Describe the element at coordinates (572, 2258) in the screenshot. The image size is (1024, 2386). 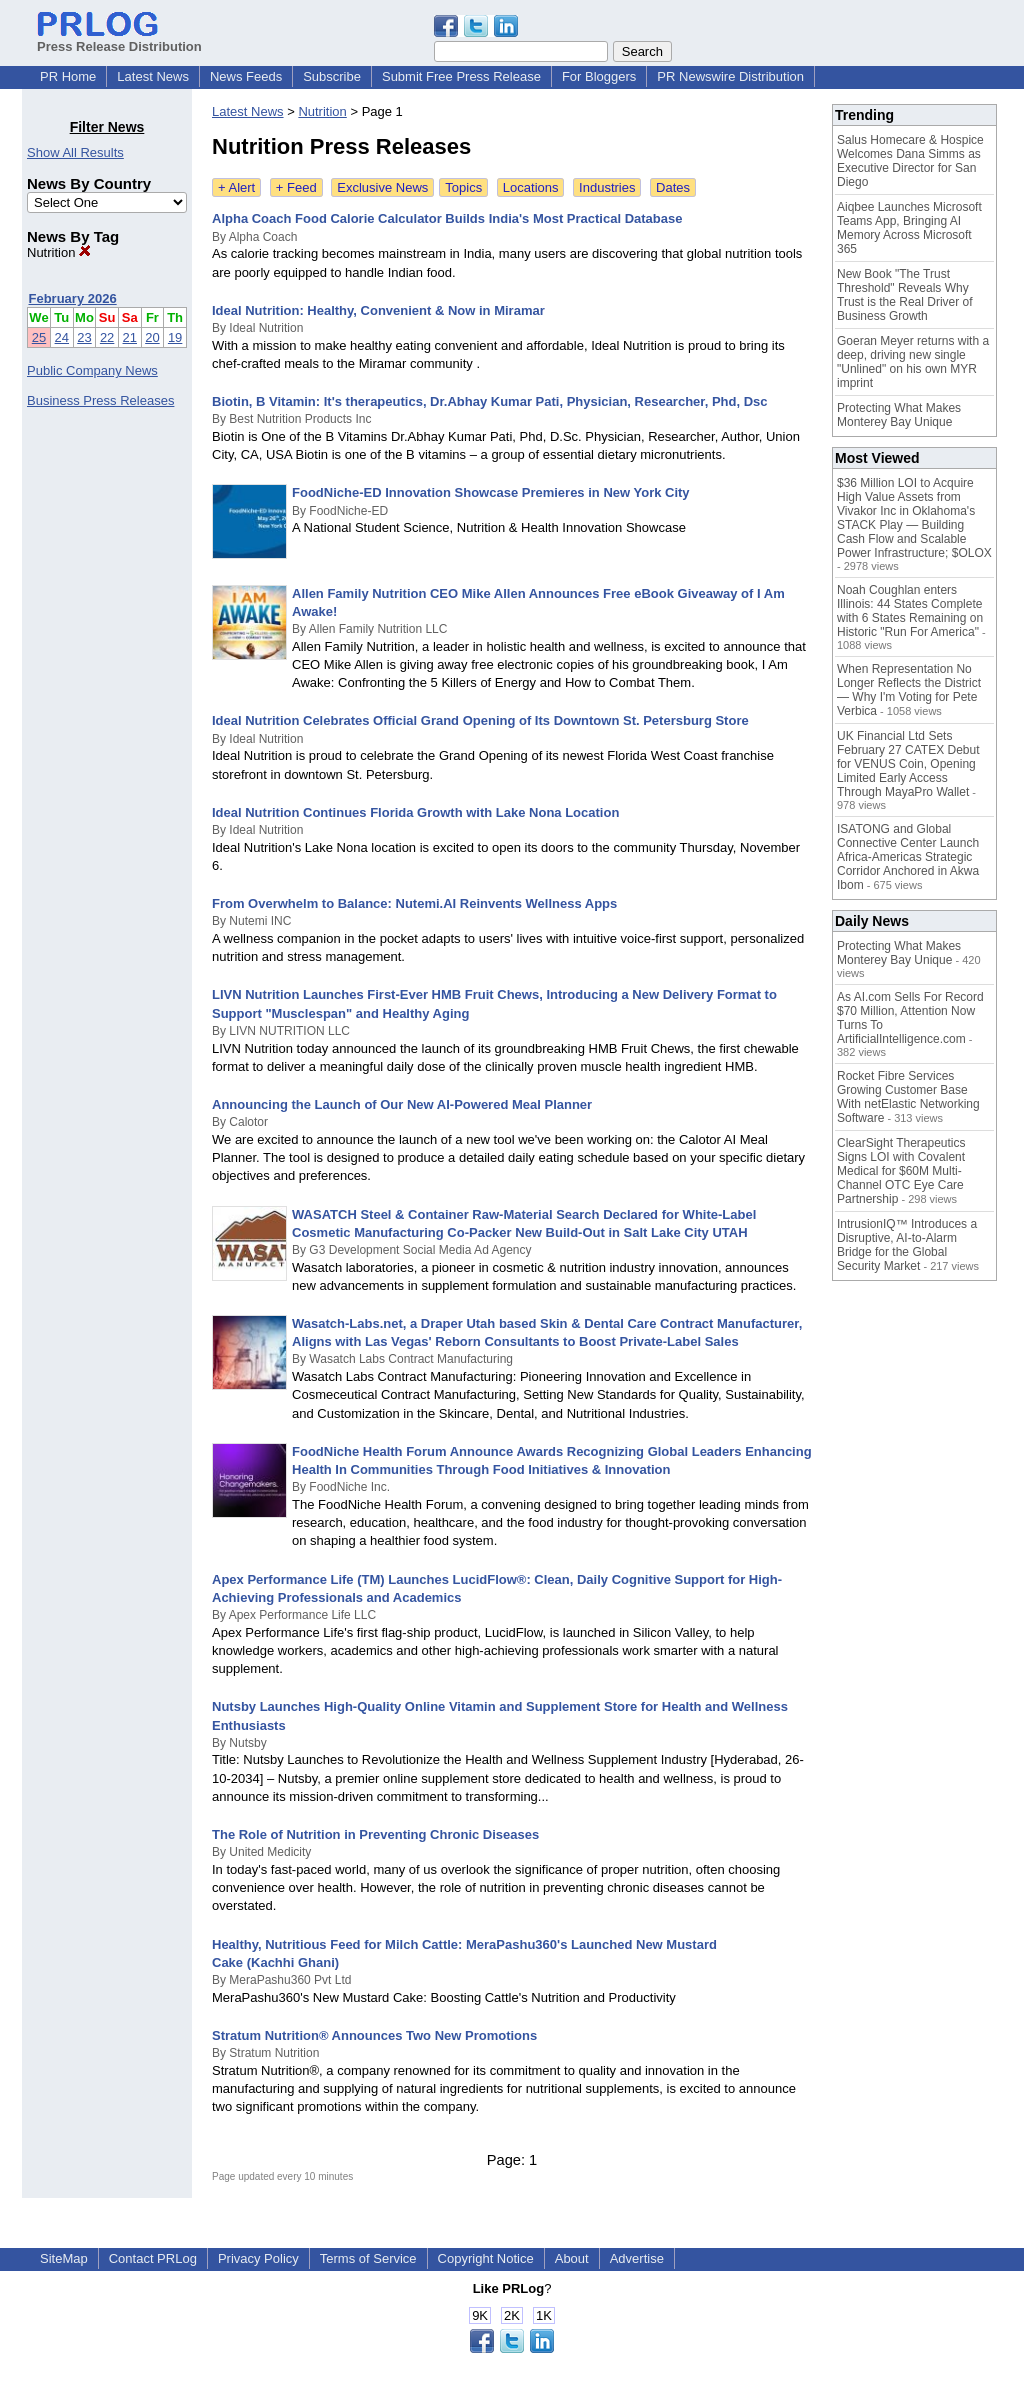
I see `About` at that location.